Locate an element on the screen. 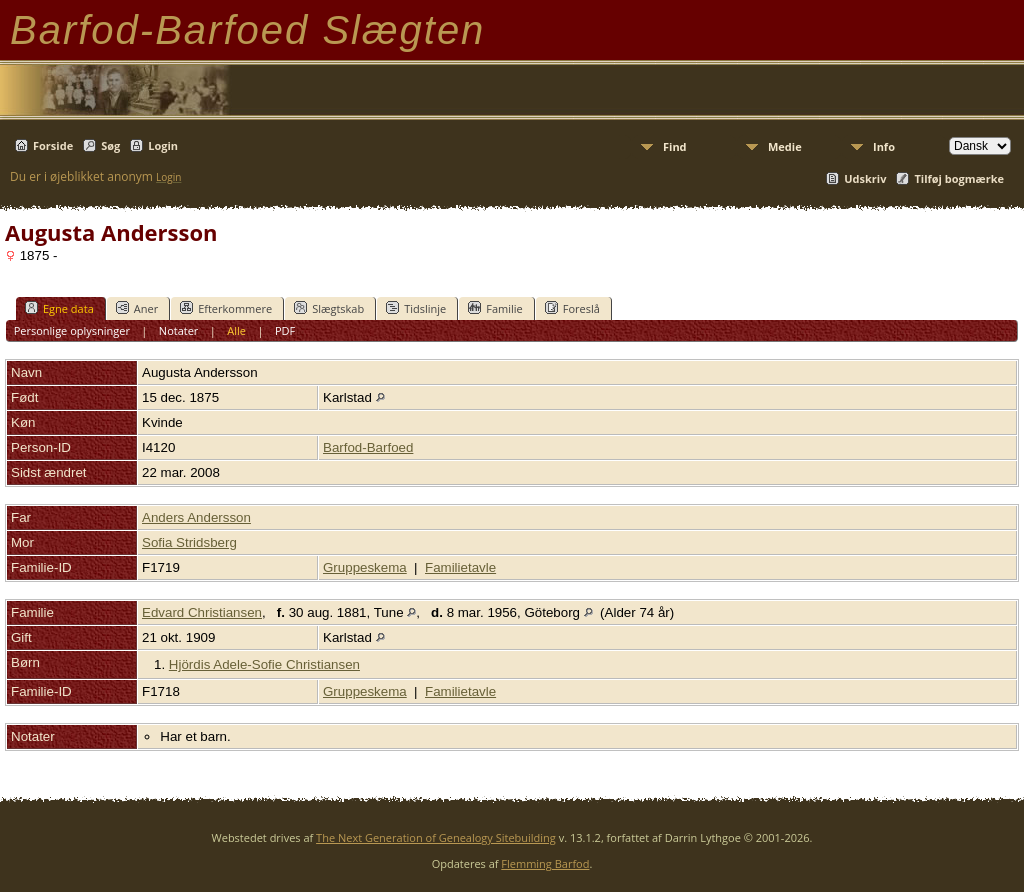 This screenshot has height=892, width=1024. Alle is located at coordinates (236, 330).